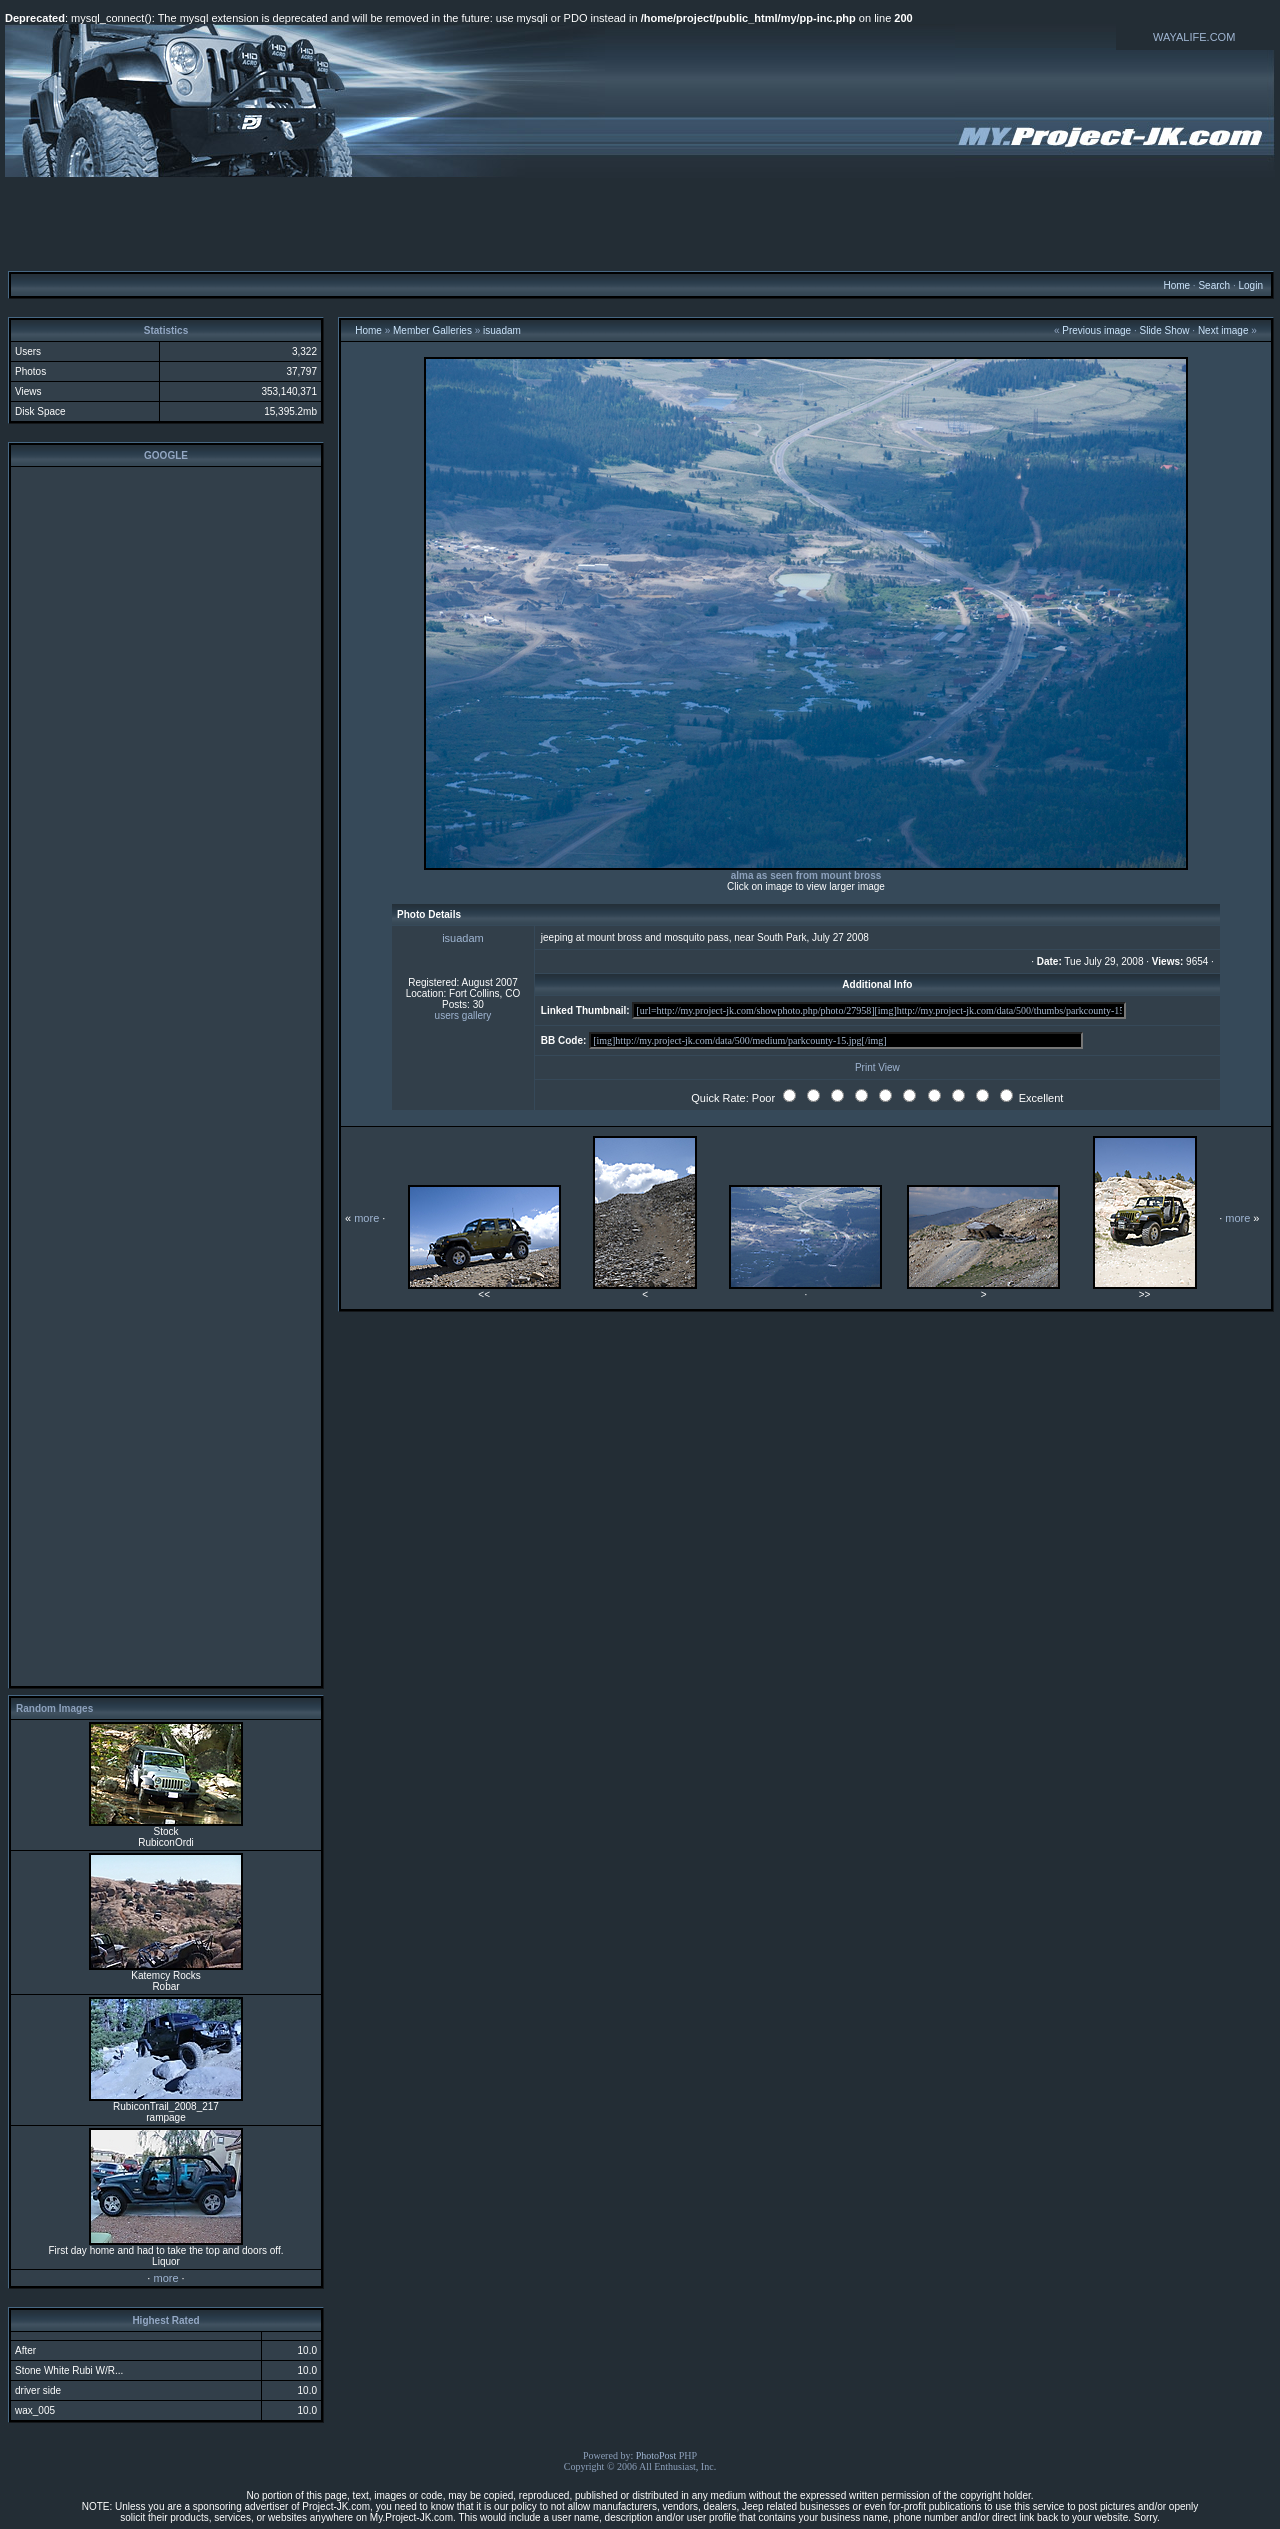 Image resolution: width=1280 pixels, height=2529 pixels. I want to click on Search, so click(1214, 285).